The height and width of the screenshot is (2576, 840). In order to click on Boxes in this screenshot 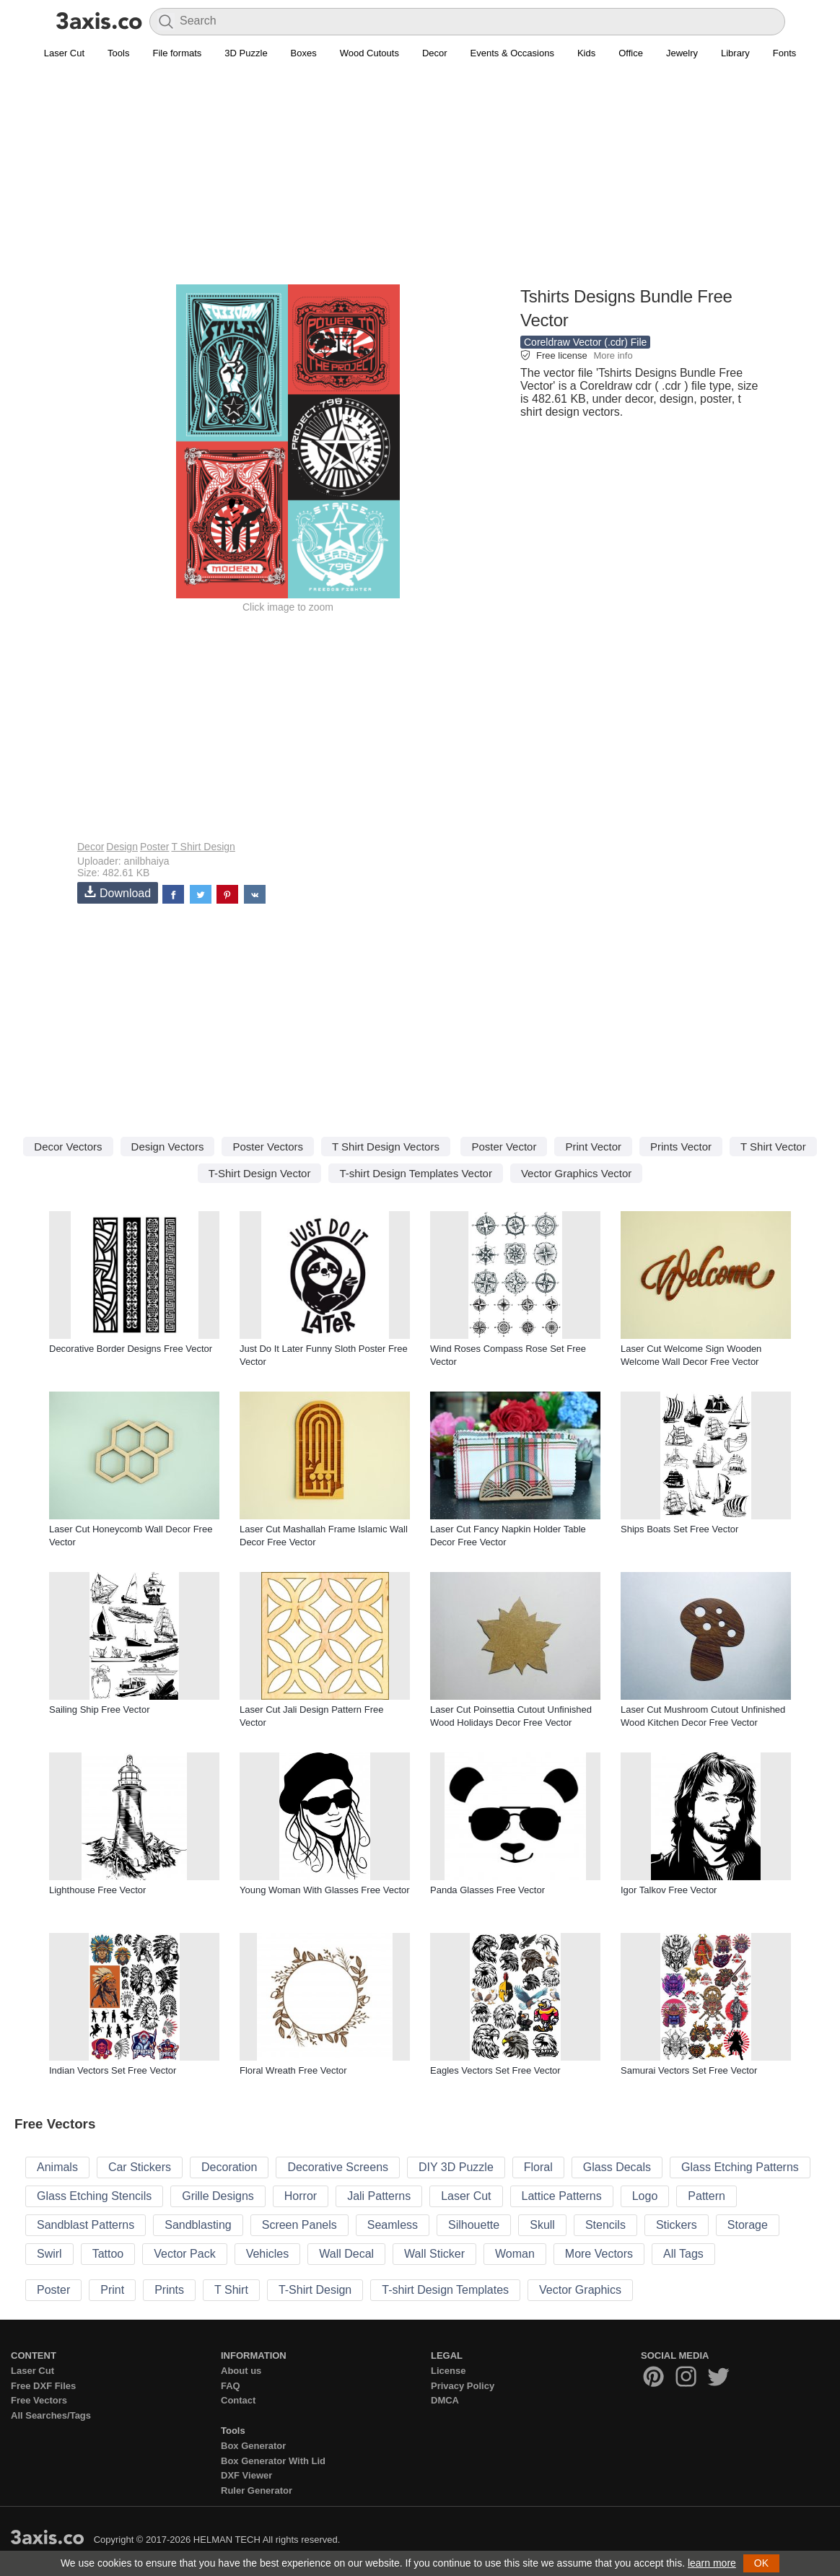, I will do `click(304, 53)`.